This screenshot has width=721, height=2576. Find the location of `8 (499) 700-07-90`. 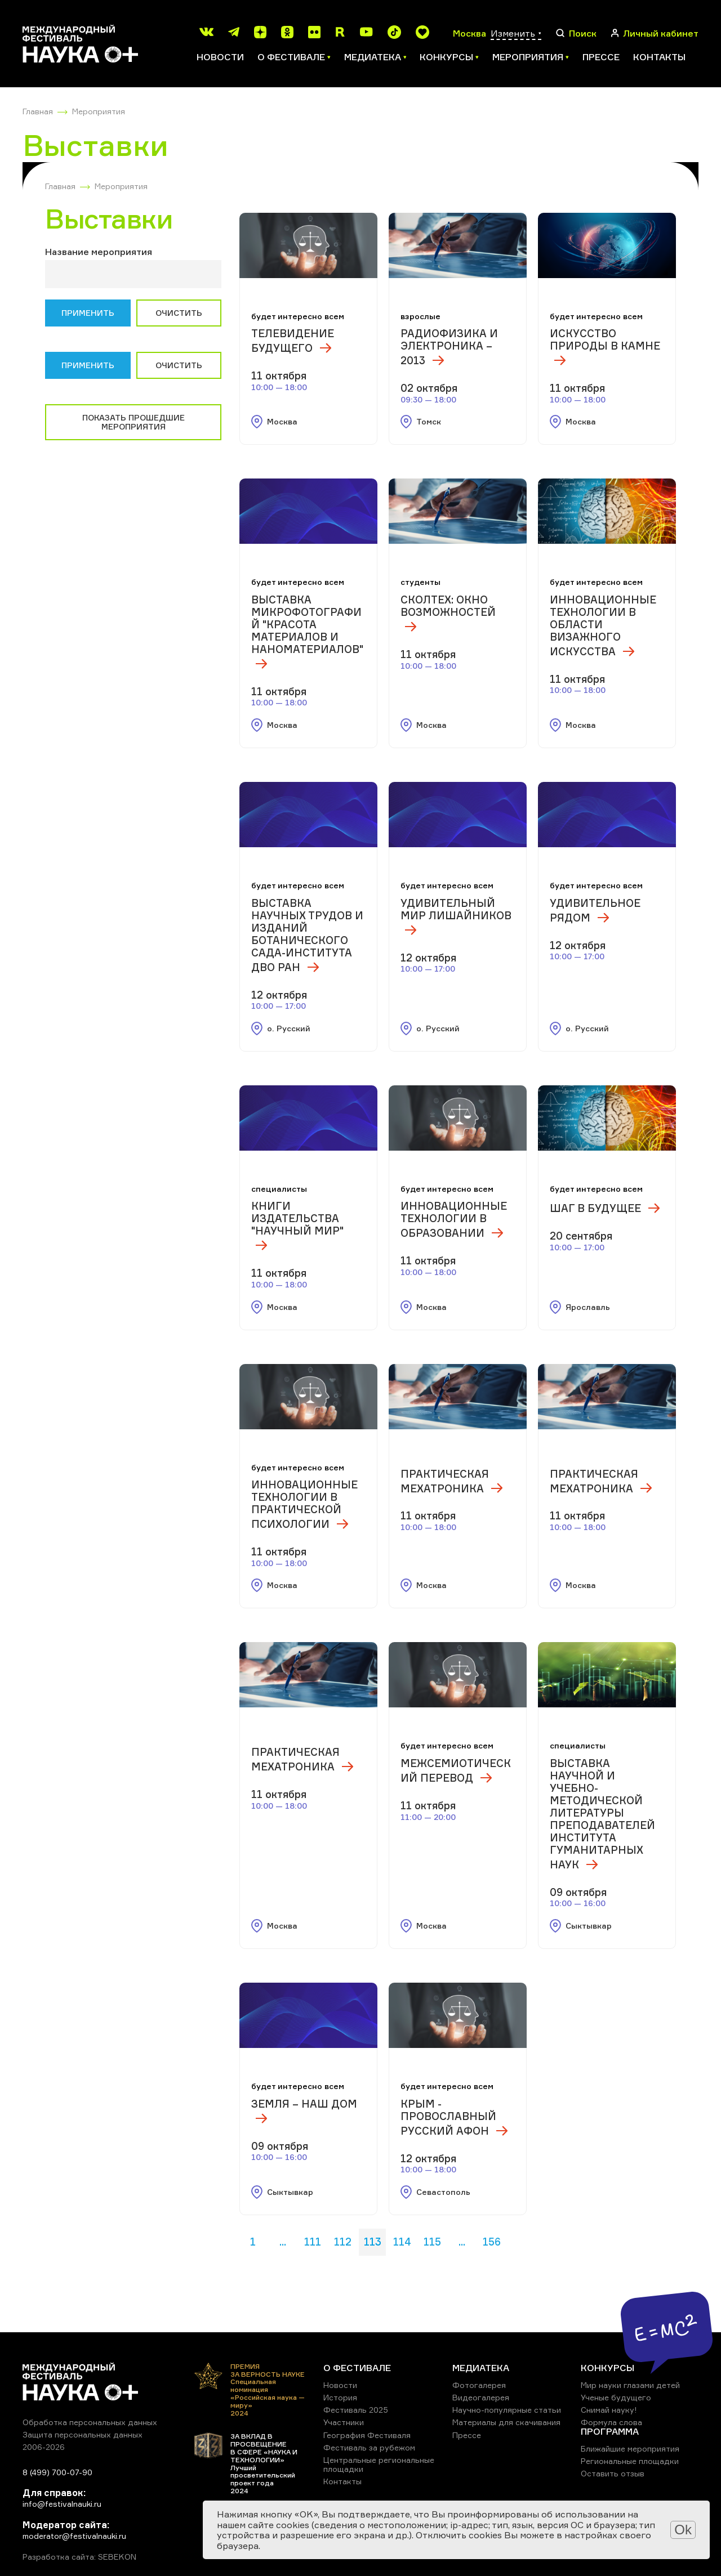

8 (499) 700-07-90 is located at coordinates (57, 2472).